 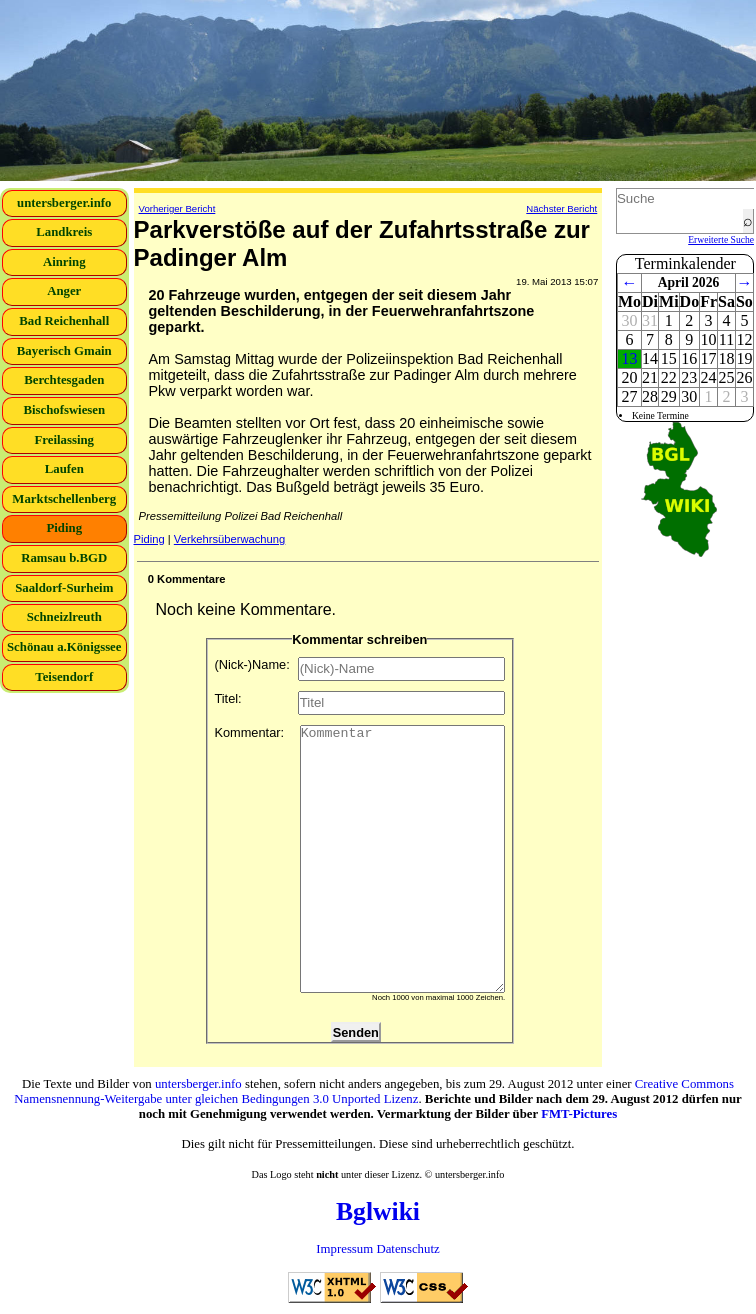 What do you see at coordinates (64, 321) in the screenshot?
I see `Bad Reichenhall` at bounding box center [64, 321].